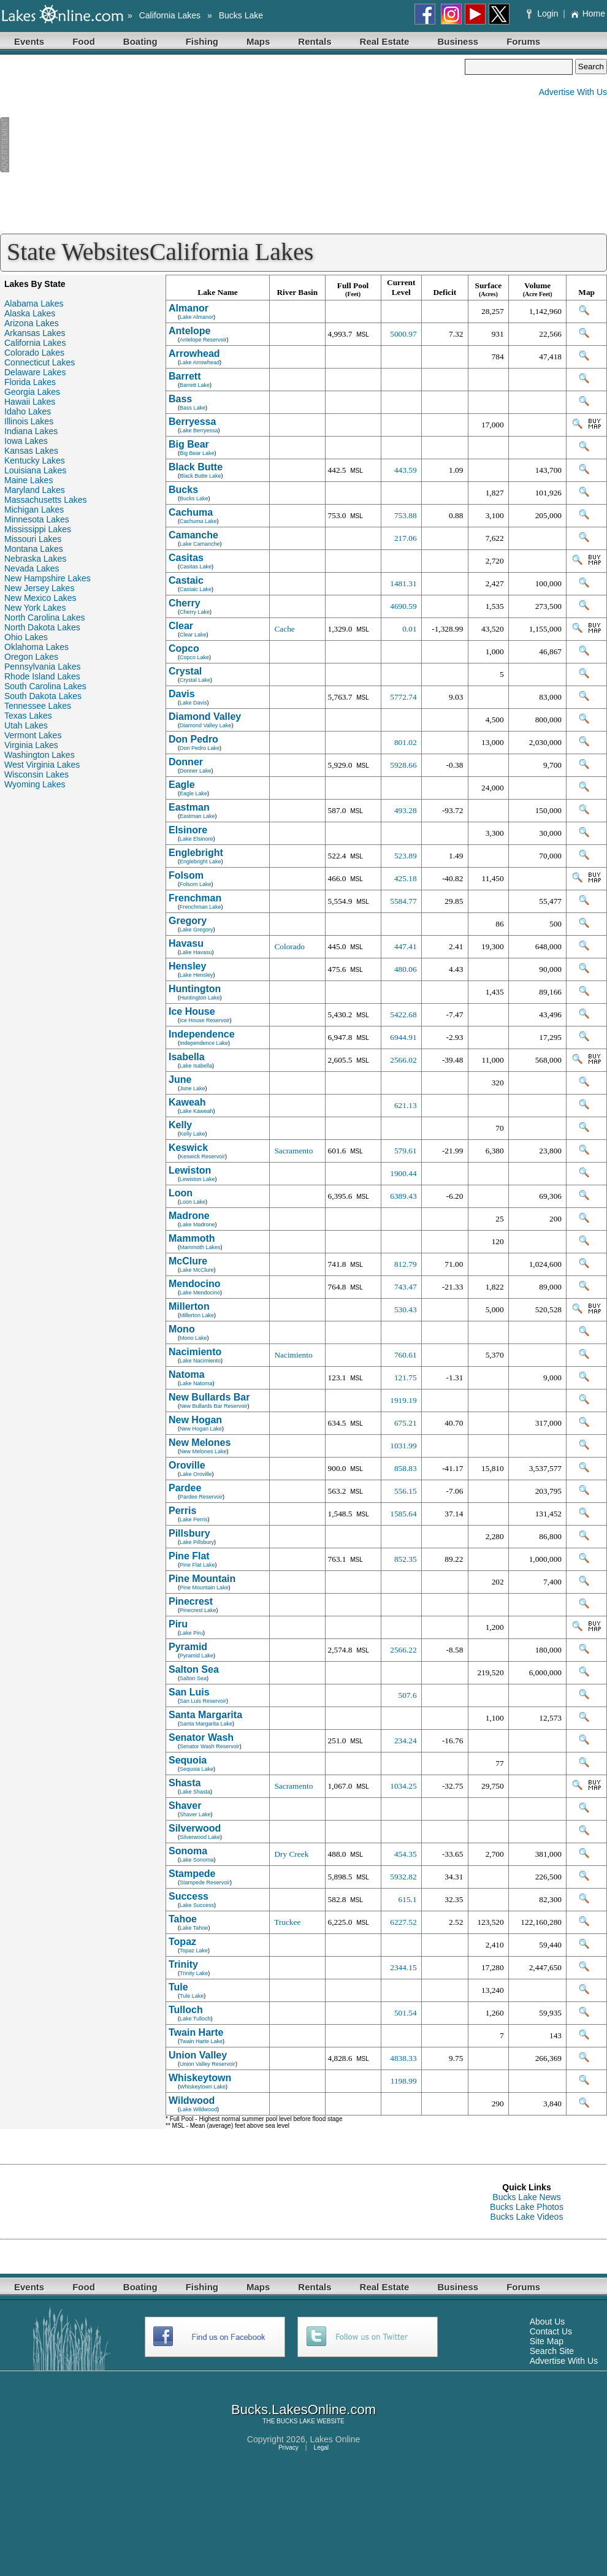 The image size is (607, 2576). Describe the element at coordinates (293, 1150) in the screenshot. I see `Sacramento` at that location.